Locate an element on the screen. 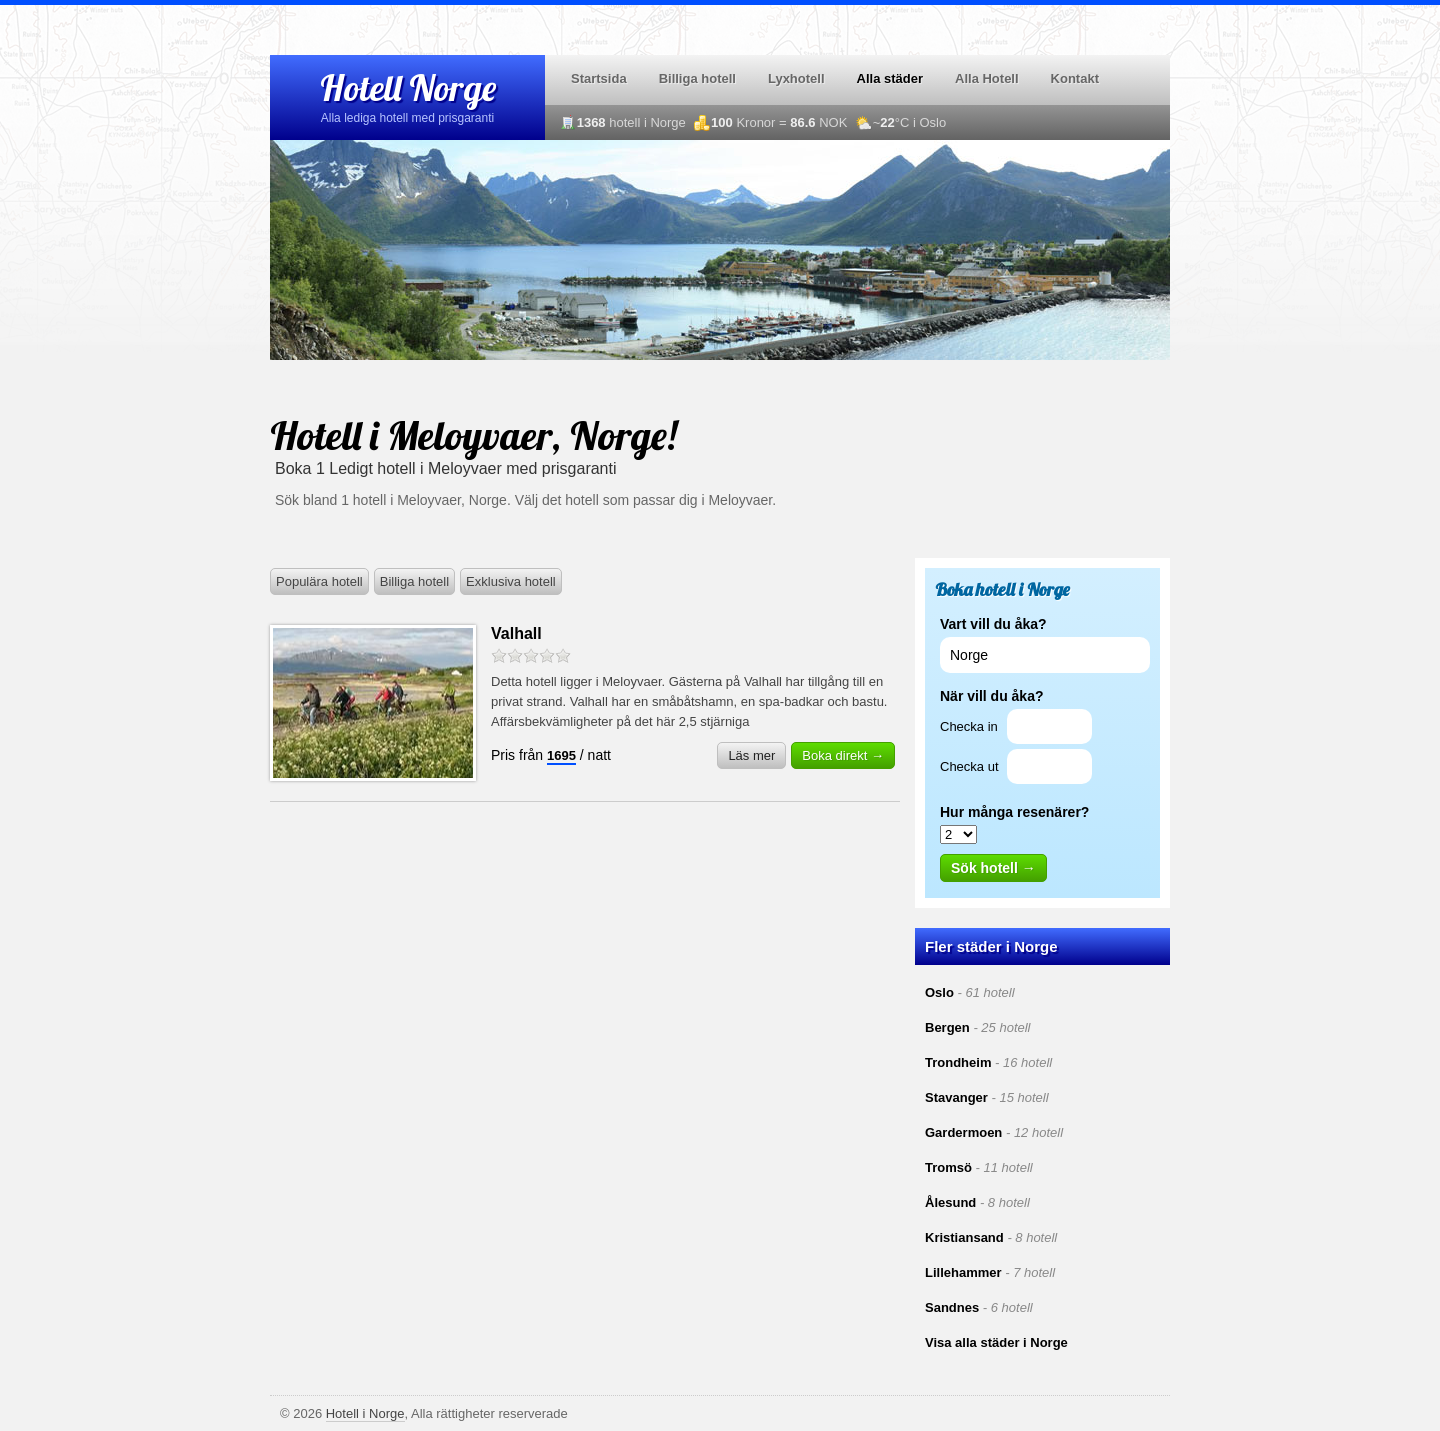 The height and width of the screenshot is (1431, 1440). Kristiansand is located at coordinates (964, 1237).